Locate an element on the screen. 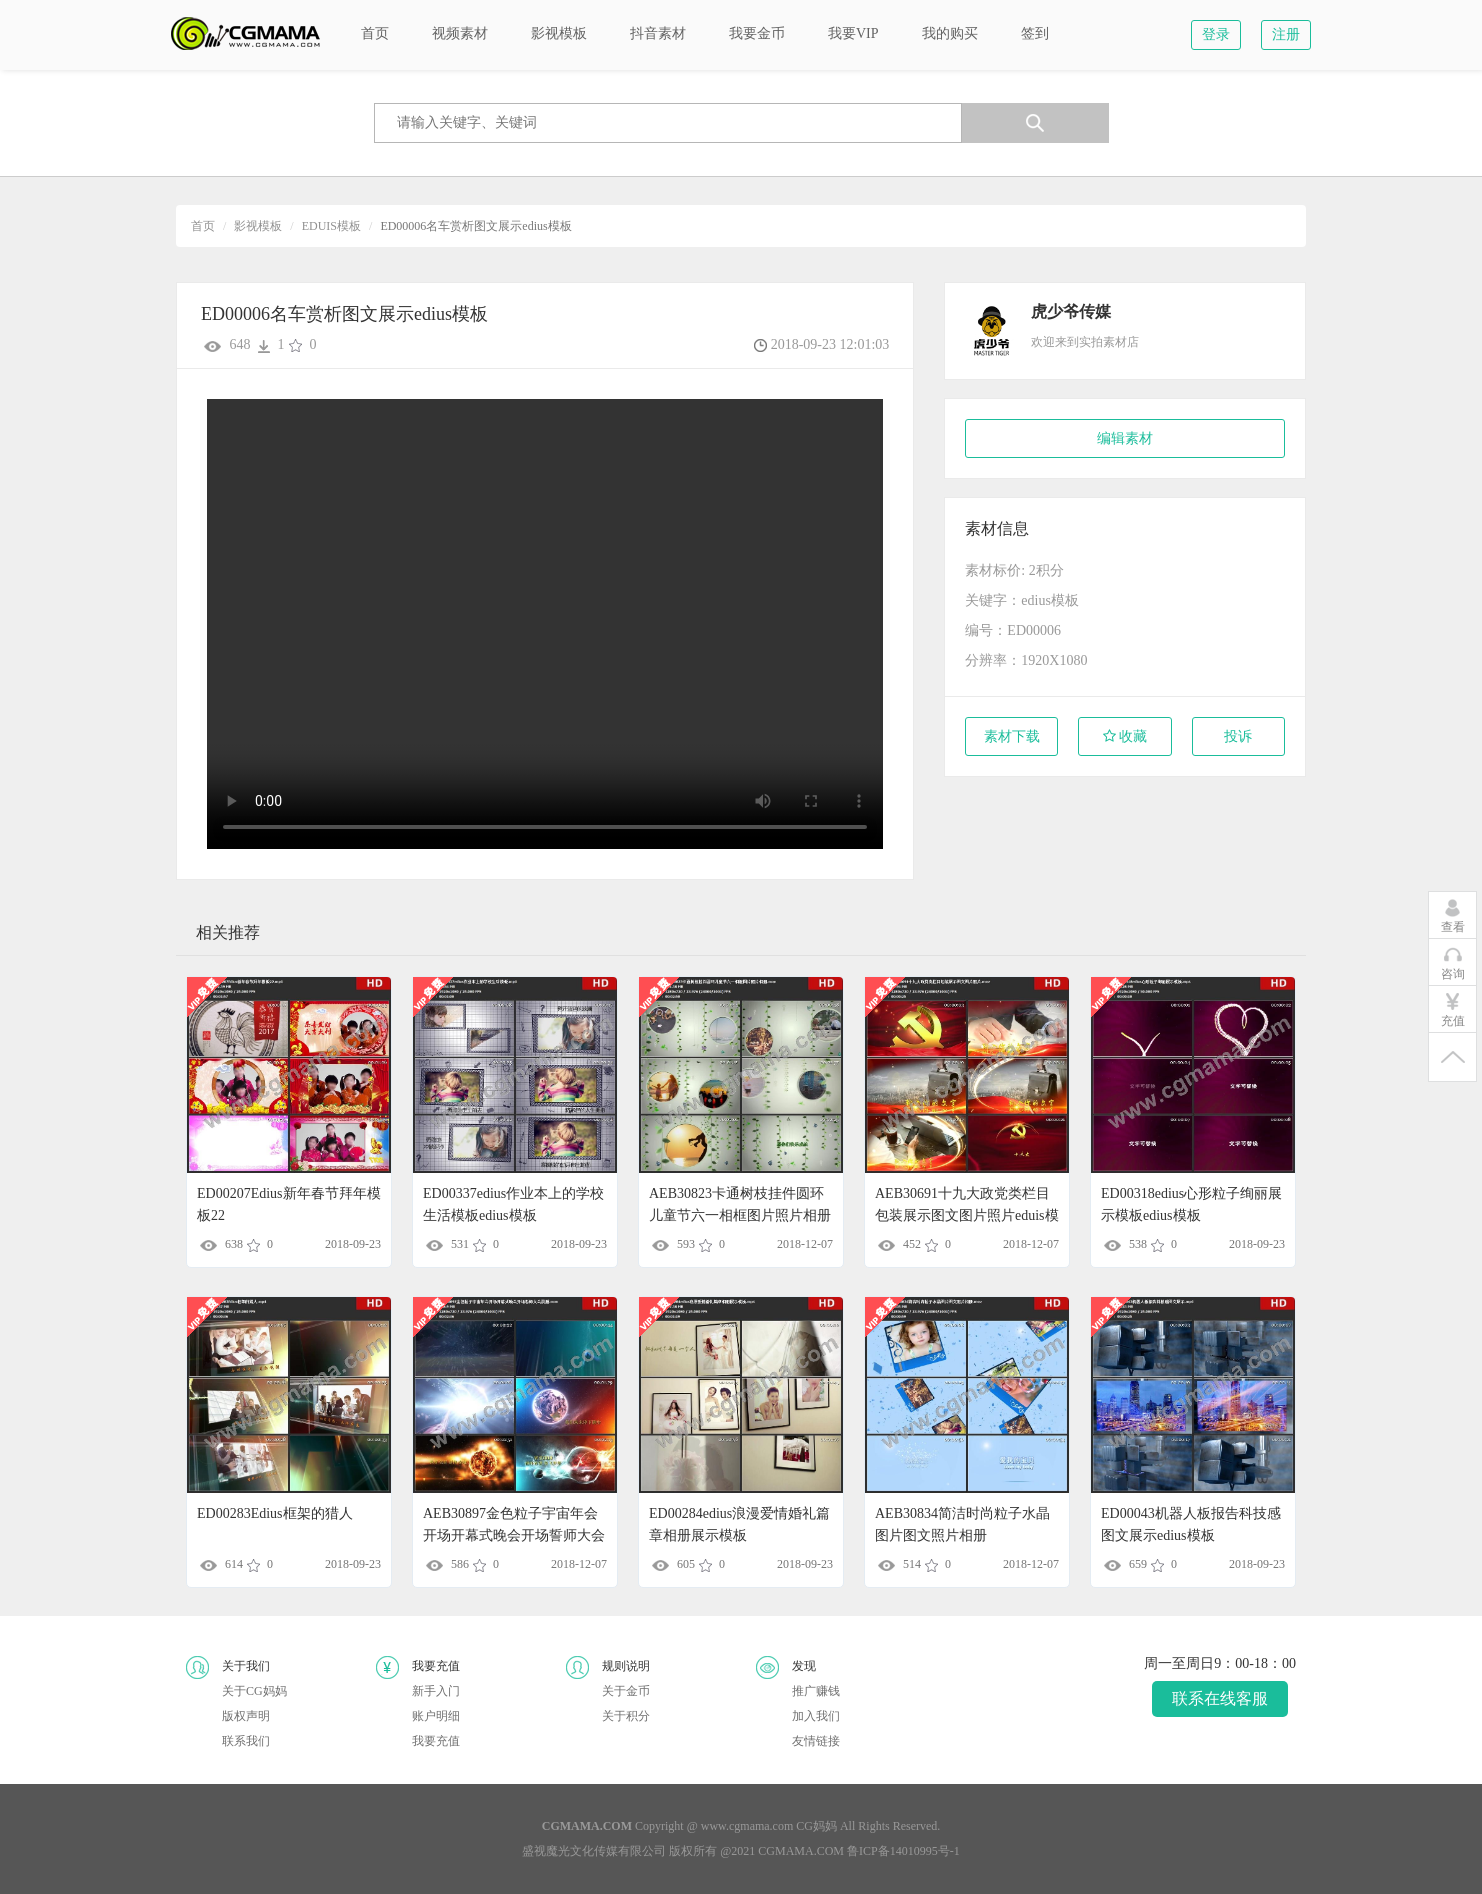  影视模板 is located at coordinates (258, 226).